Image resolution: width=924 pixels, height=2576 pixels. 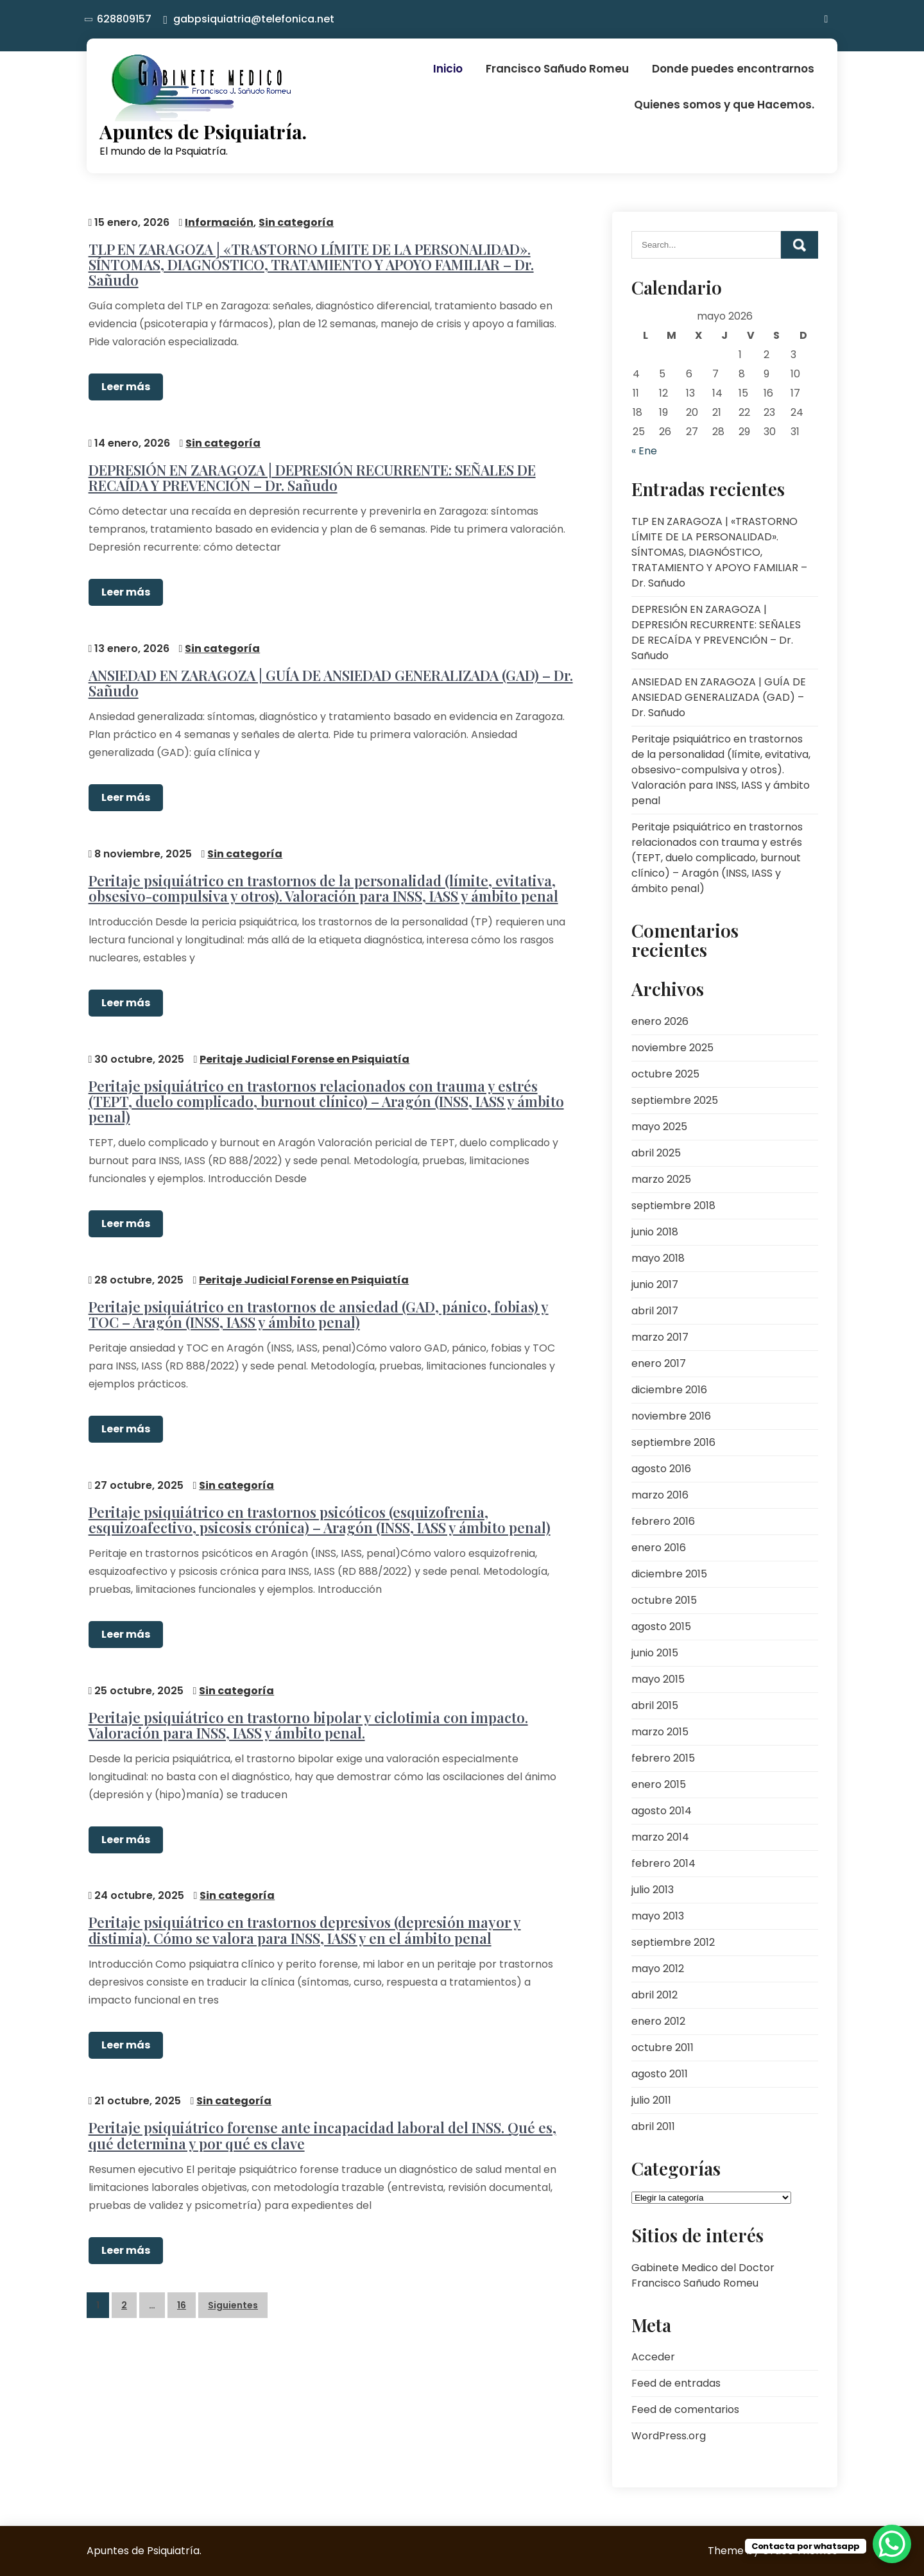 I want to click on mayo 2018, so click(x=658, y=1258).